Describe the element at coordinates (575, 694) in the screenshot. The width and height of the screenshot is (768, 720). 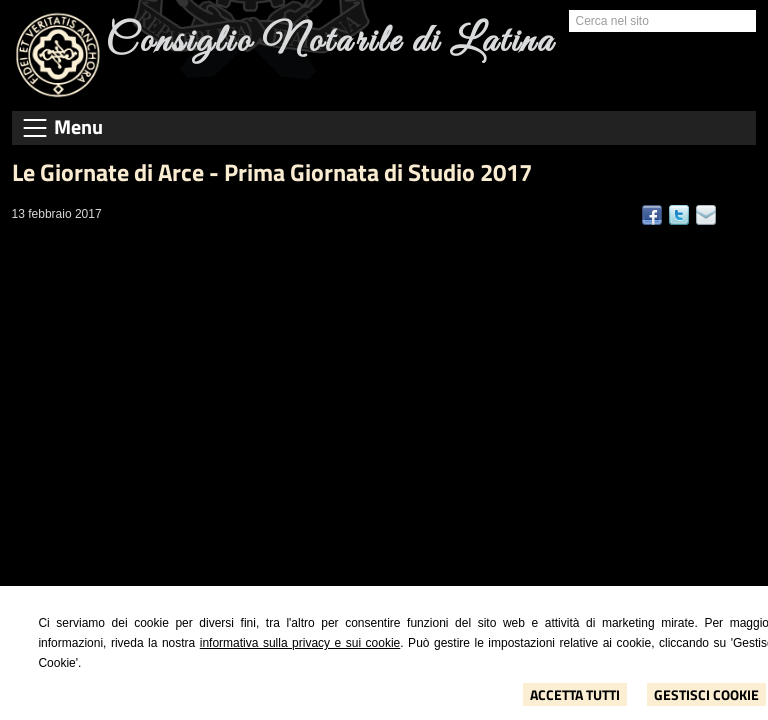
I see `Accetta Tutti` at that location.